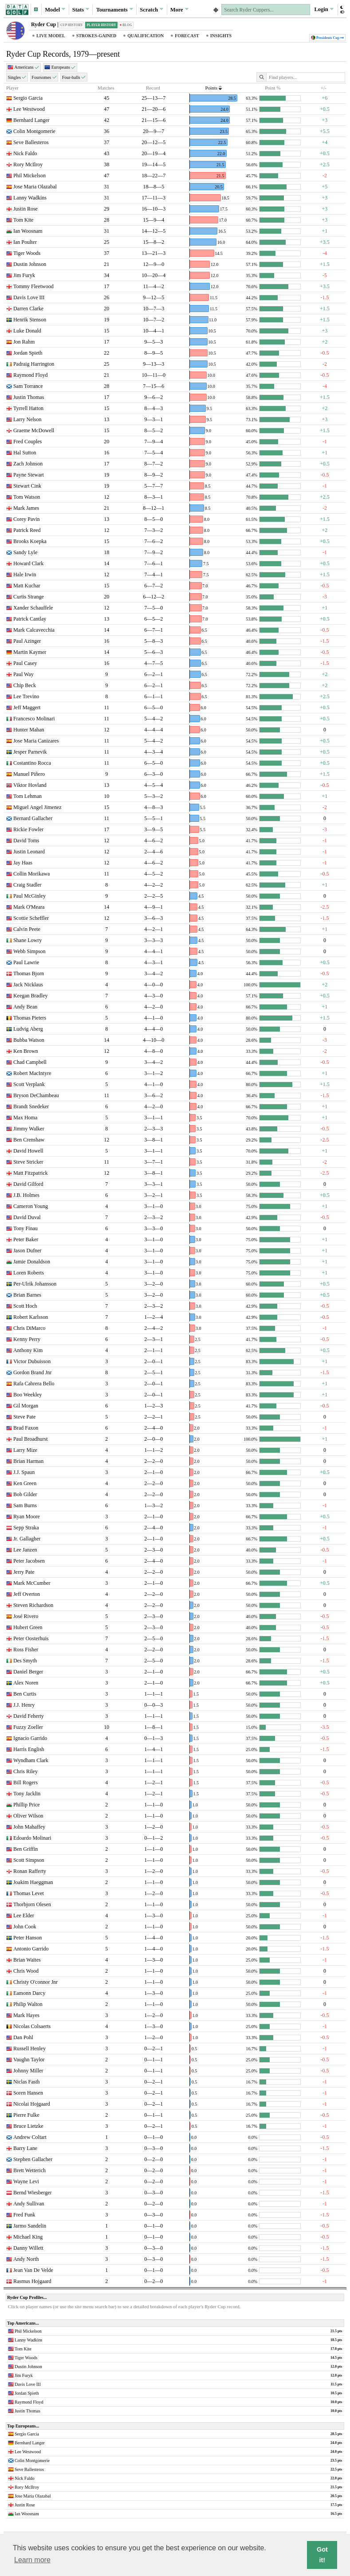 This screenshot has width=350, height=2576. I want to click on Jon Rahm, so click(24, 342).